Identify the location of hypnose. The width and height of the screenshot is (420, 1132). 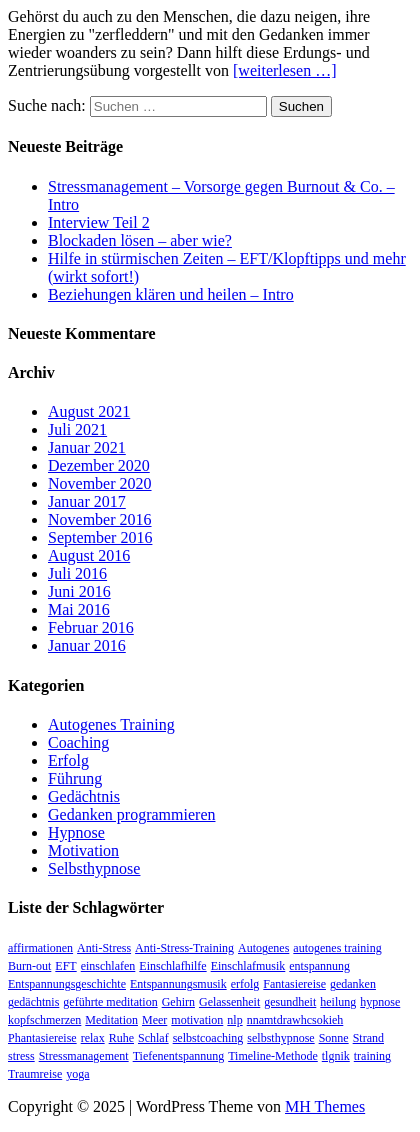
(380, 1002).